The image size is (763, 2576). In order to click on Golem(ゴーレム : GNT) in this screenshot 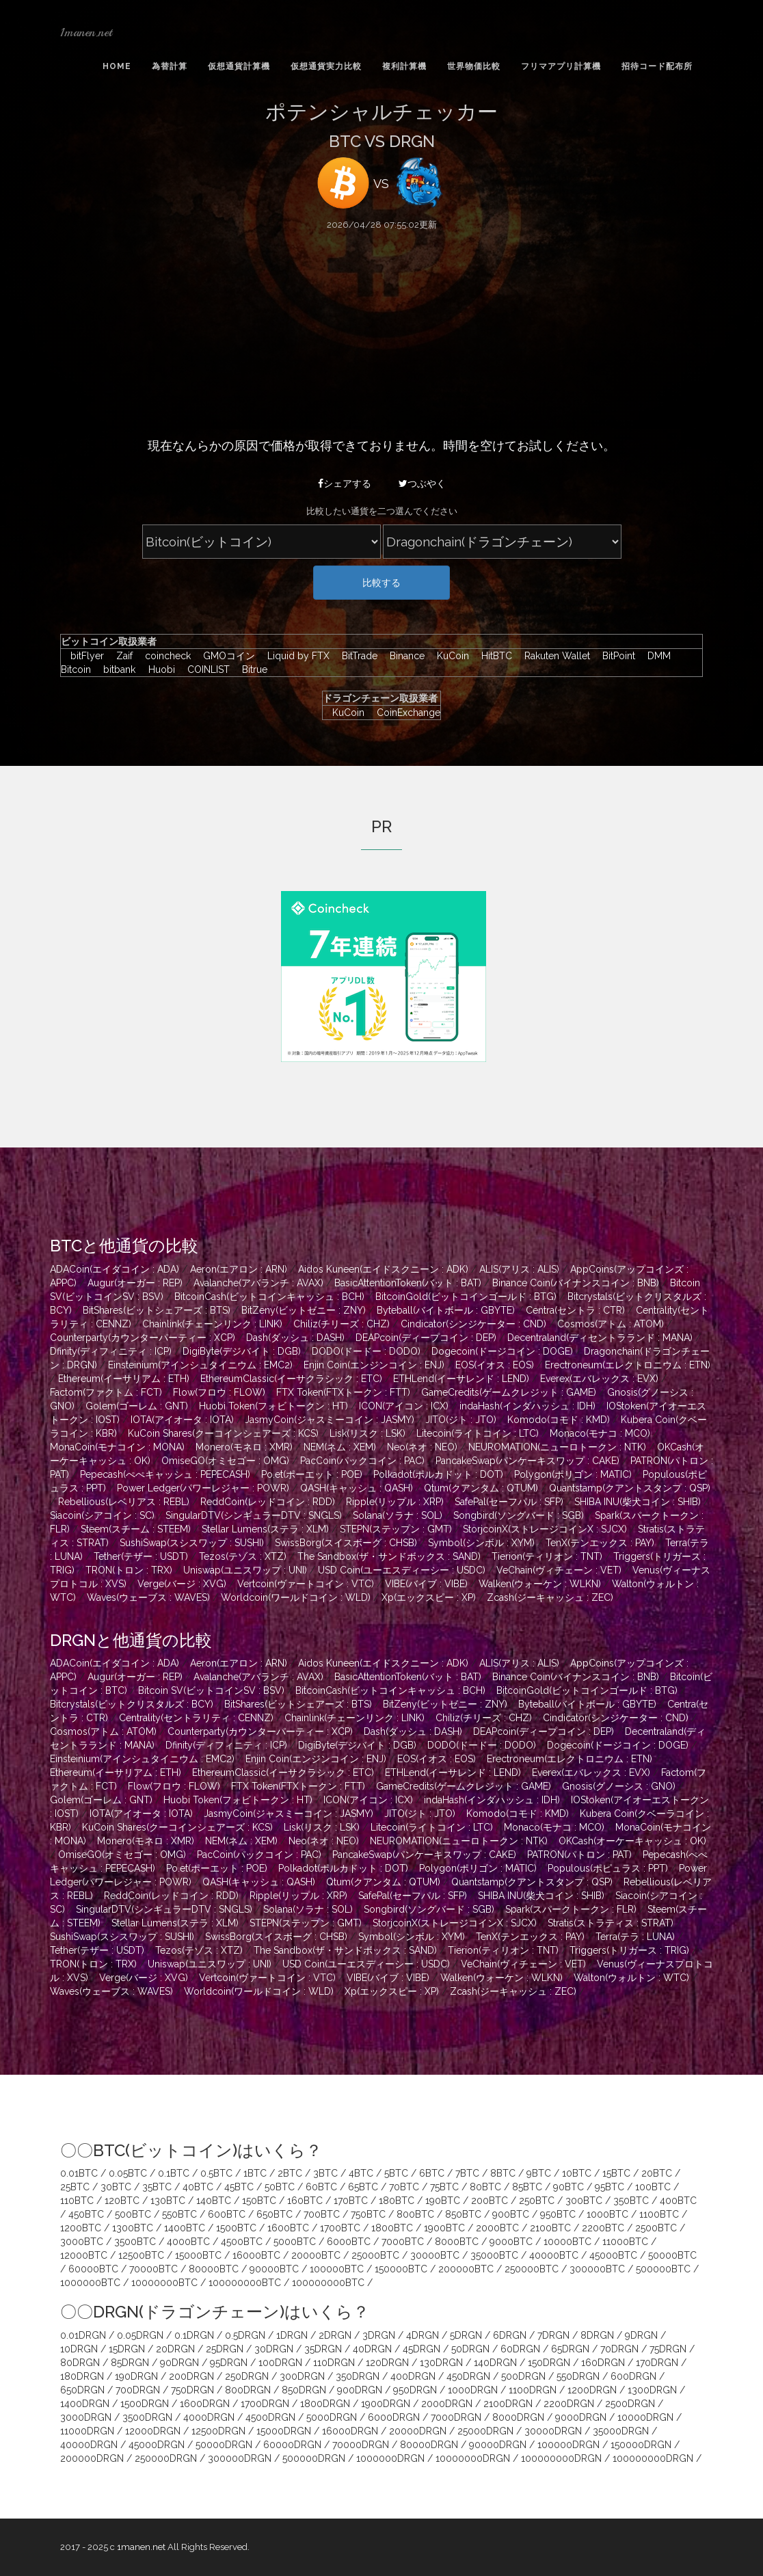, I will do `click(136, 1405)`.